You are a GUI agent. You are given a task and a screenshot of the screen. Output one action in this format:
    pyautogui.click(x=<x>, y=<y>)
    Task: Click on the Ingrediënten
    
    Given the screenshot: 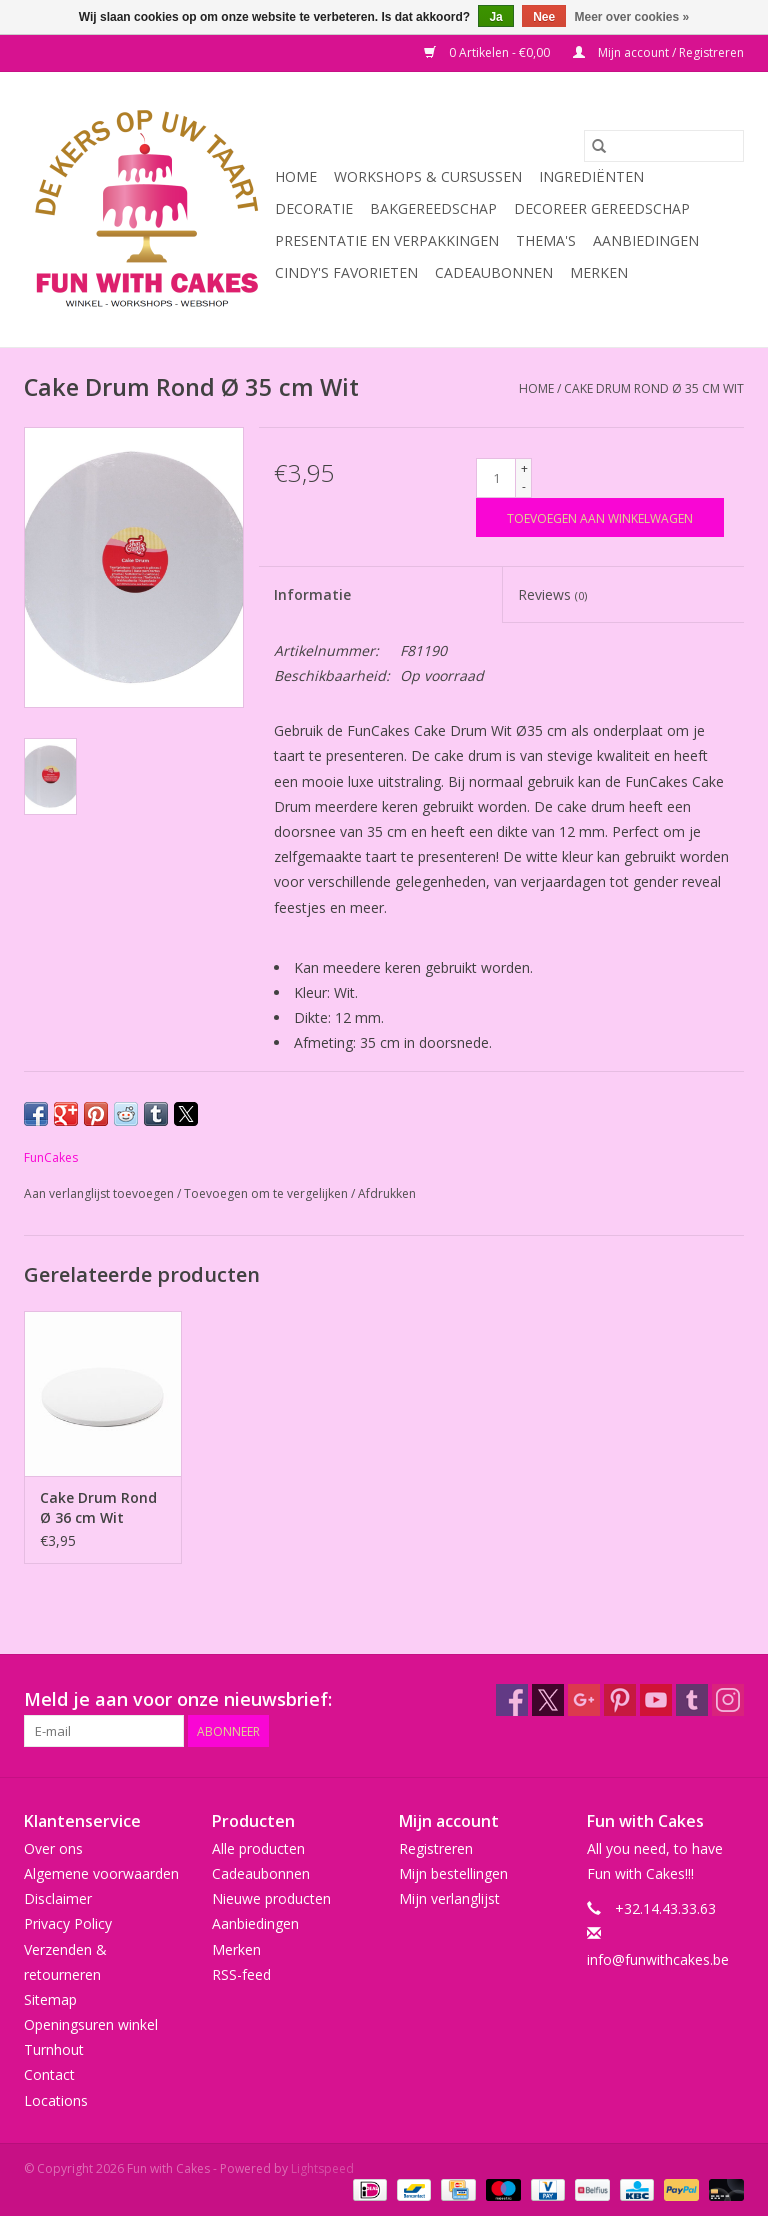 What is the action you would take?
    pyautogui.click(x=591, y=176)
    